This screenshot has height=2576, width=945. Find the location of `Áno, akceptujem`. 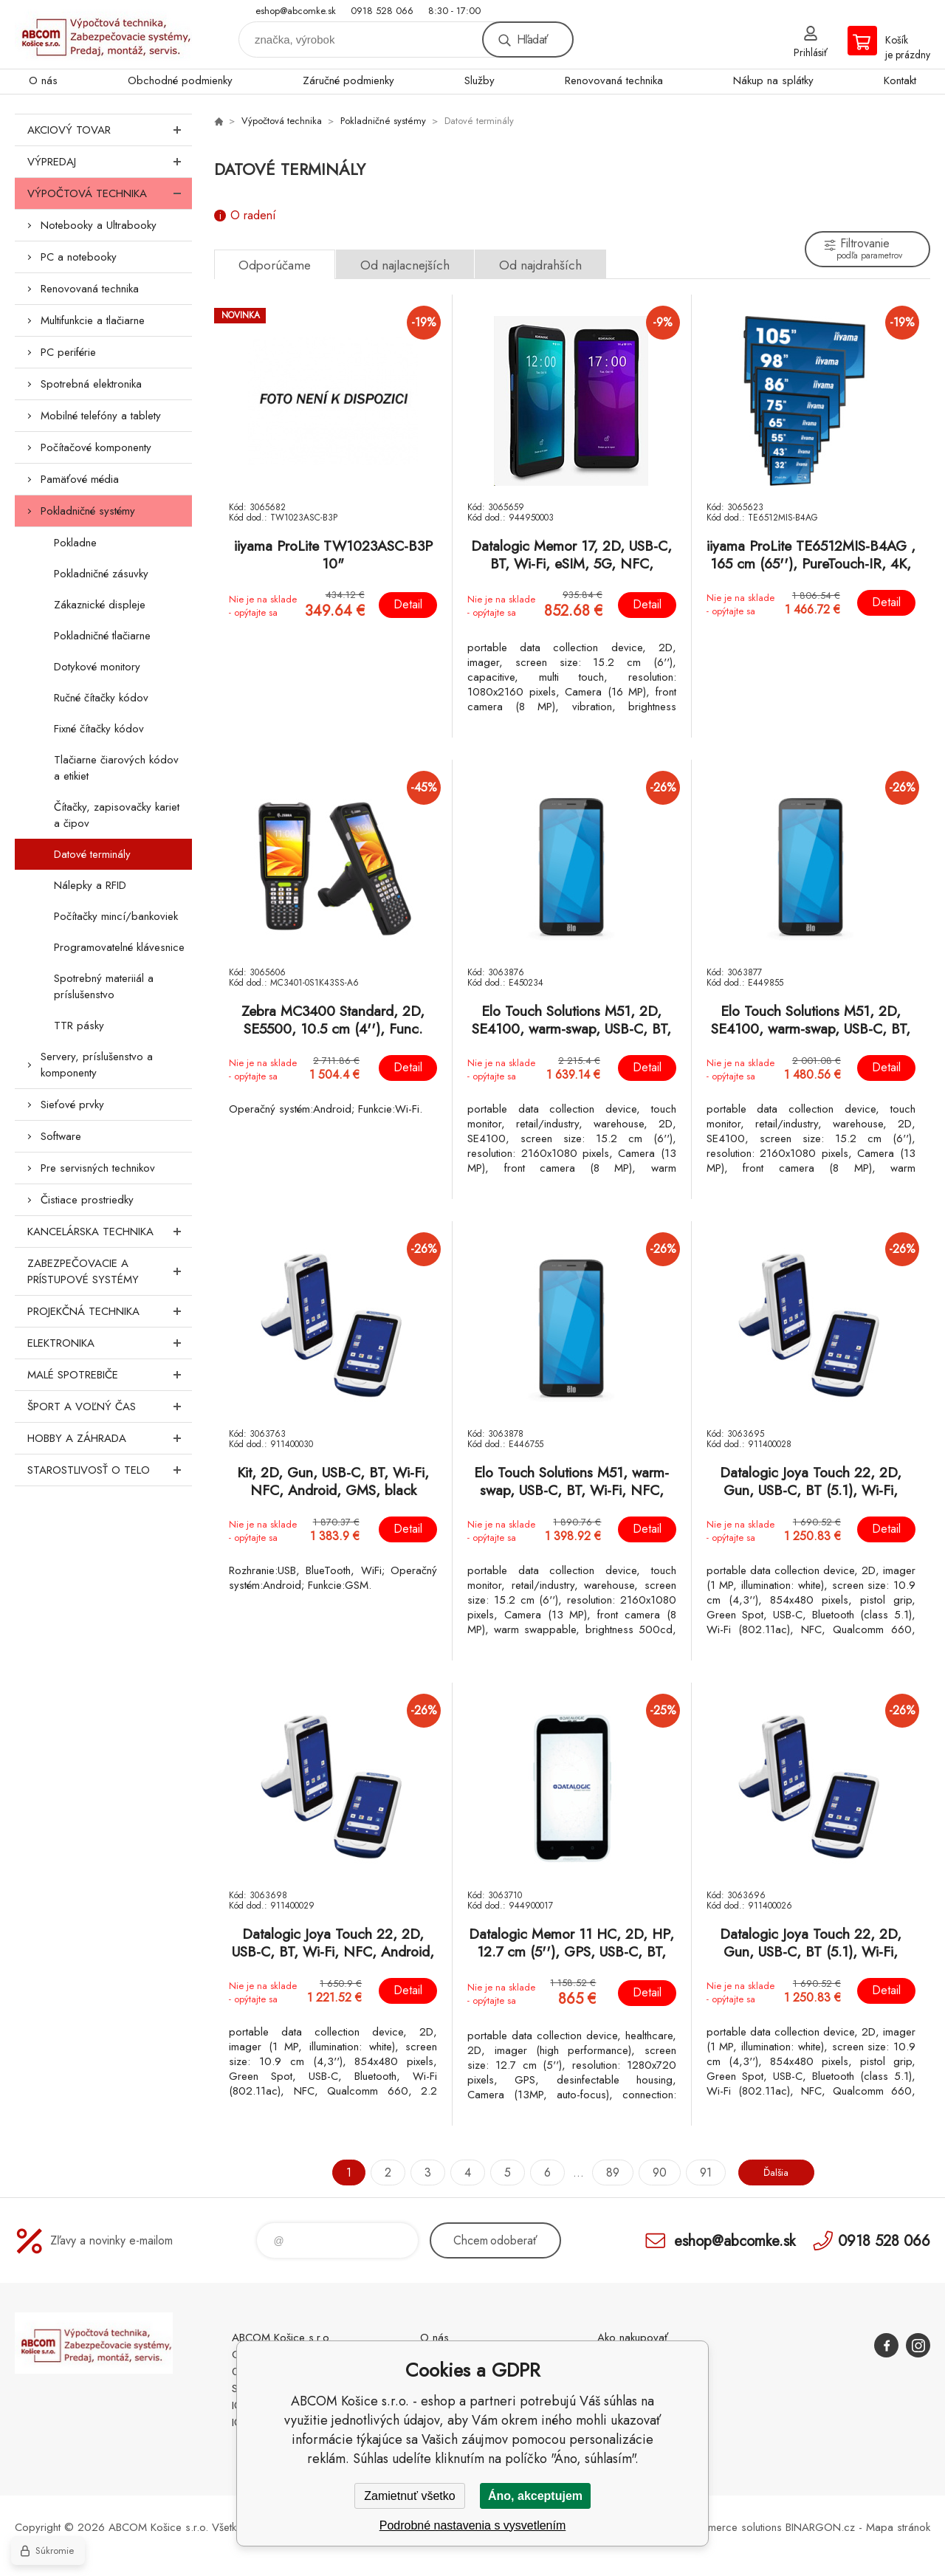

Áno, akceptujem is located at coordinates (535, 2496).